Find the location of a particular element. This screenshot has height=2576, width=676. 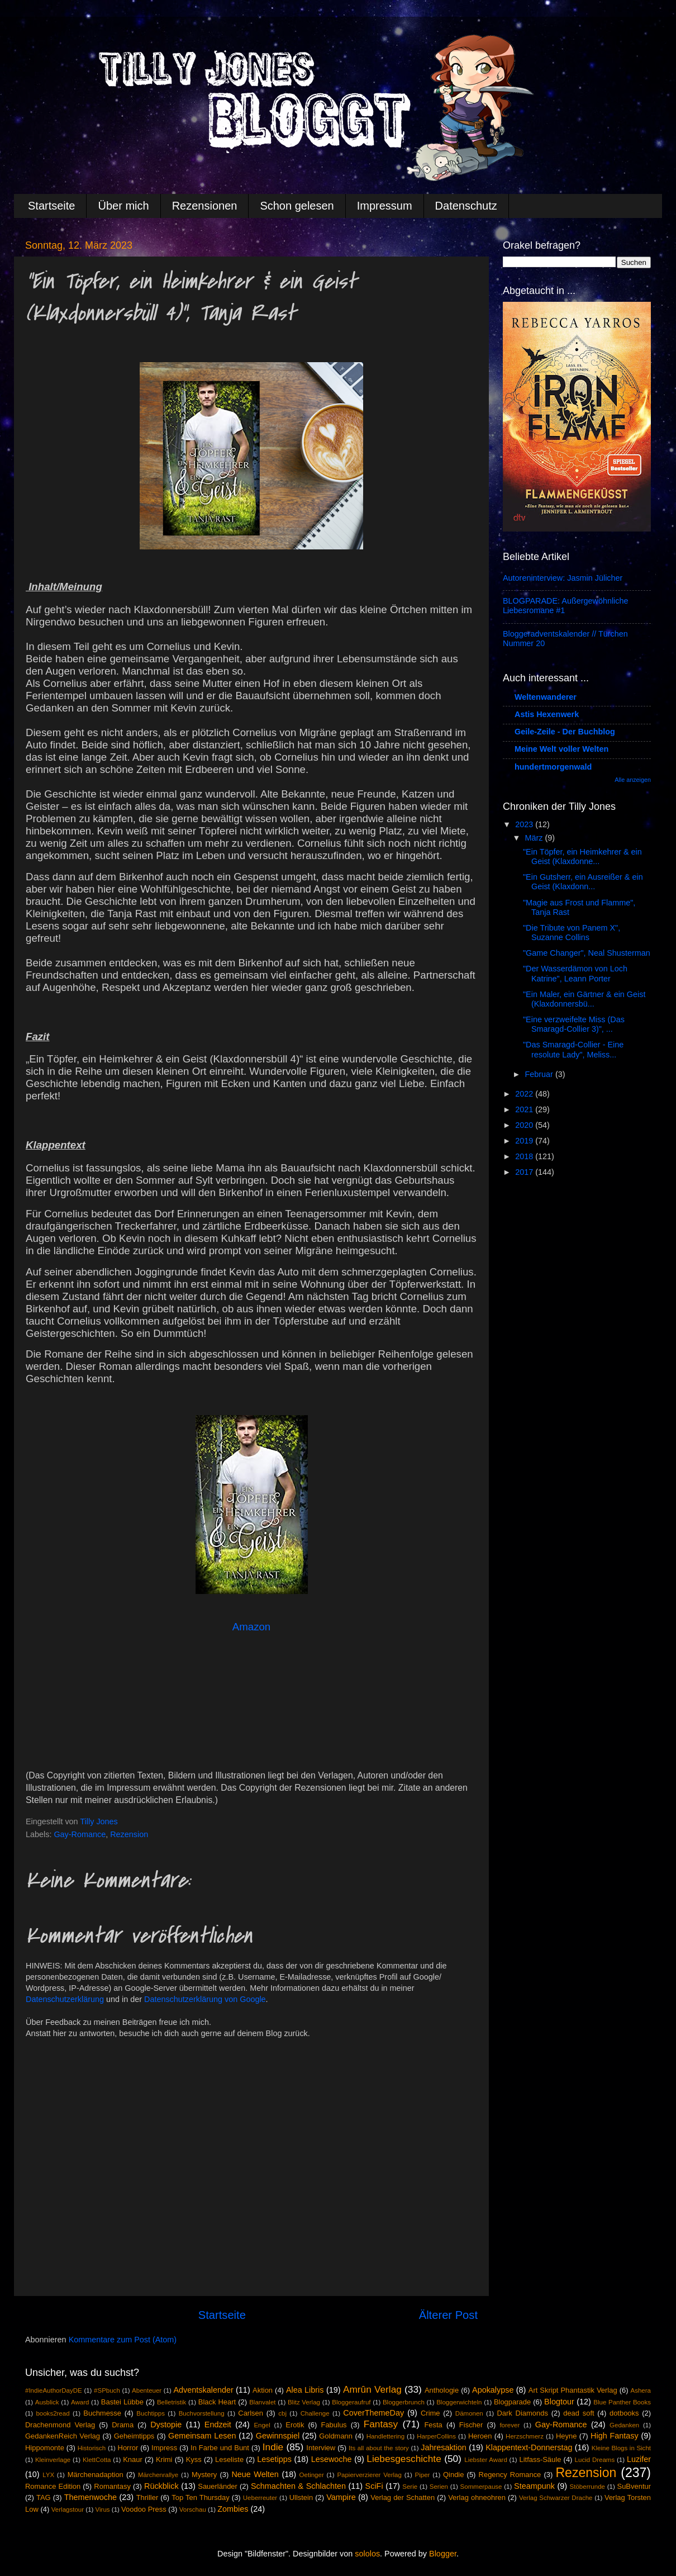

Qindie is located at coordinates (453, 2474).